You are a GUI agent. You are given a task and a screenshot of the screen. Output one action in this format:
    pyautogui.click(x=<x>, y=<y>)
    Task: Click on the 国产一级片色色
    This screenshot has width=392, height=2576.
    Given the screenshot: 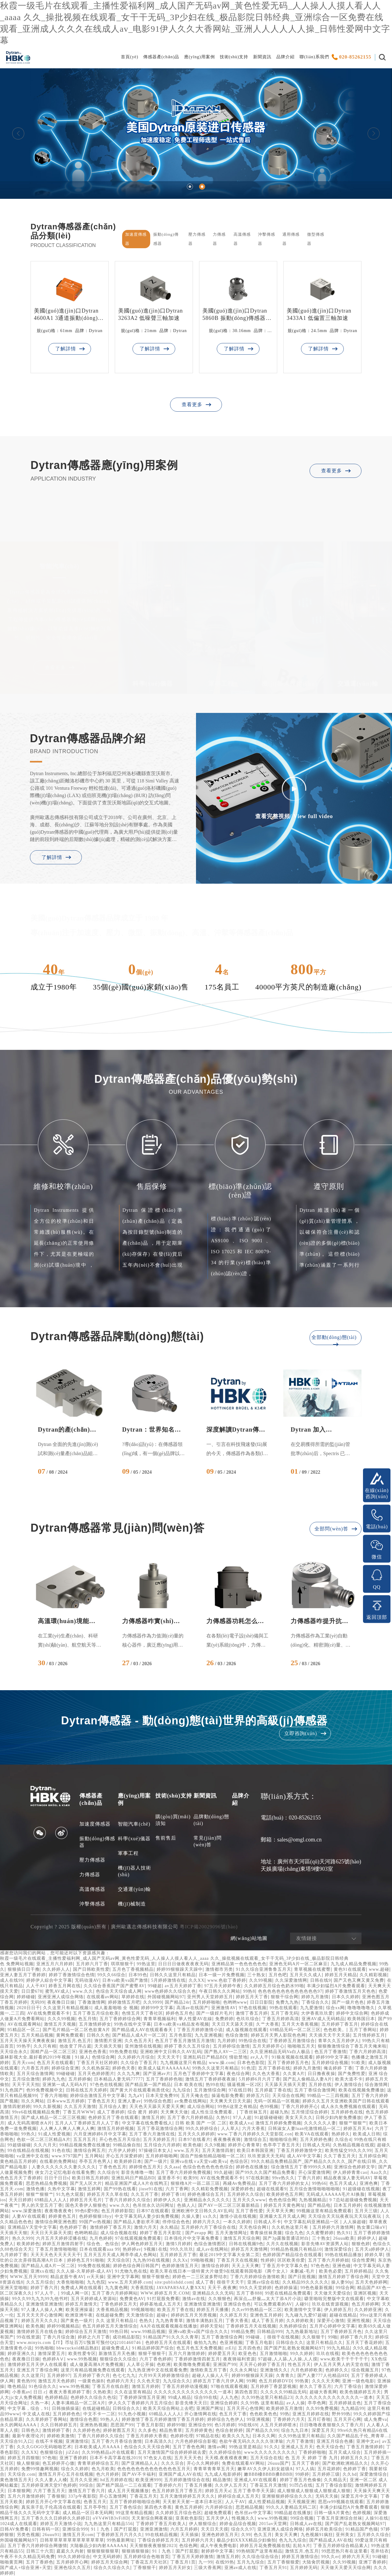 What is the action you would take?
    pyautogui.click(x=348, y=2002)
    